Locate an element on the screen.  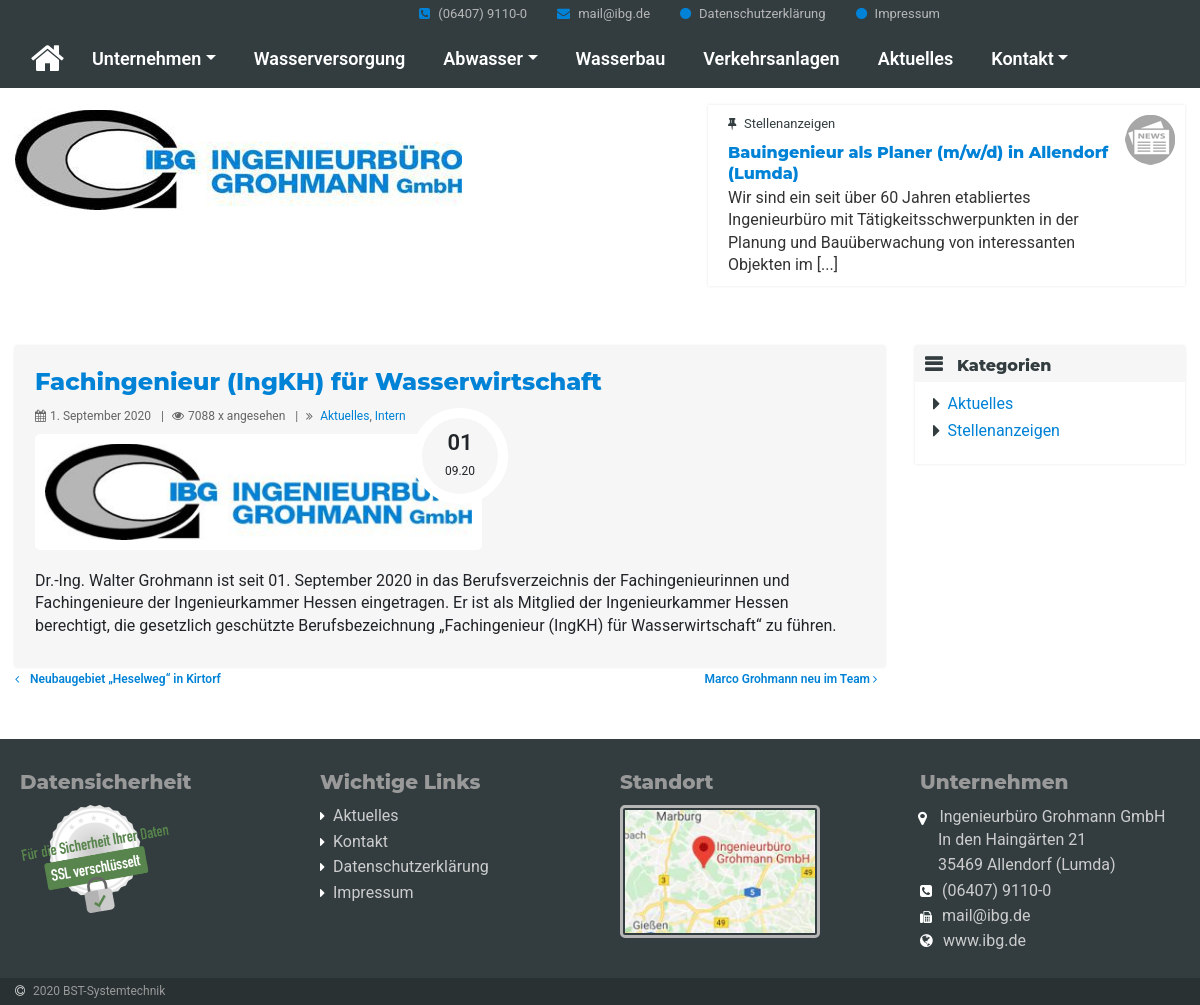
mail@ibg.de is located at coordinates (614, 13).